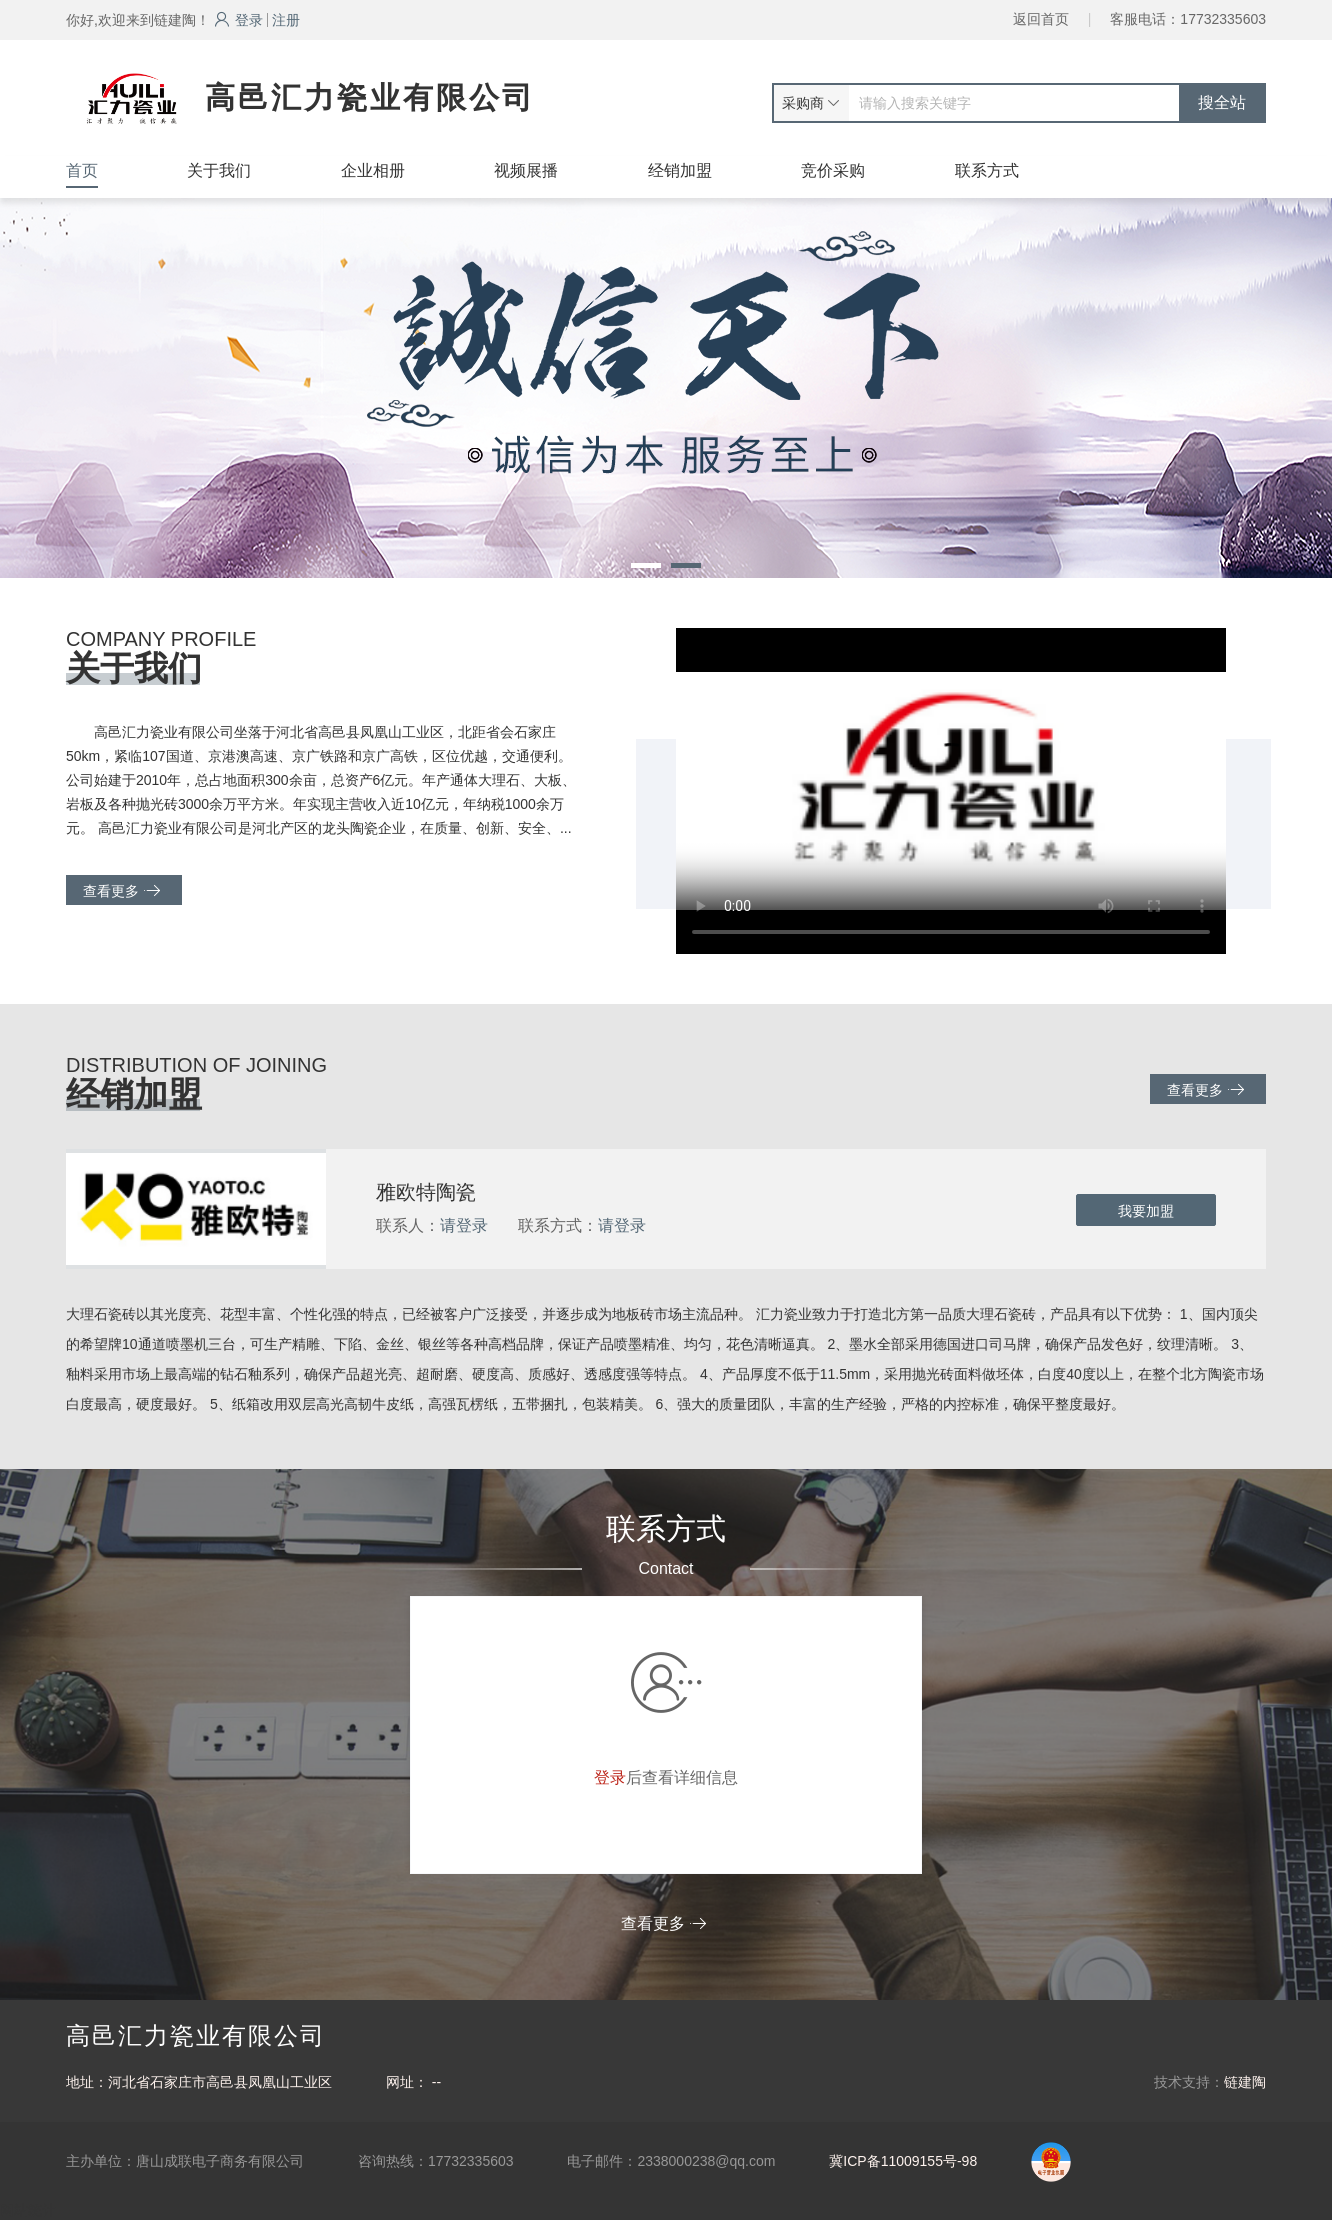  Describe the element at coordinates (121, 890) in the screenshot. I see `查看更多` at that location.